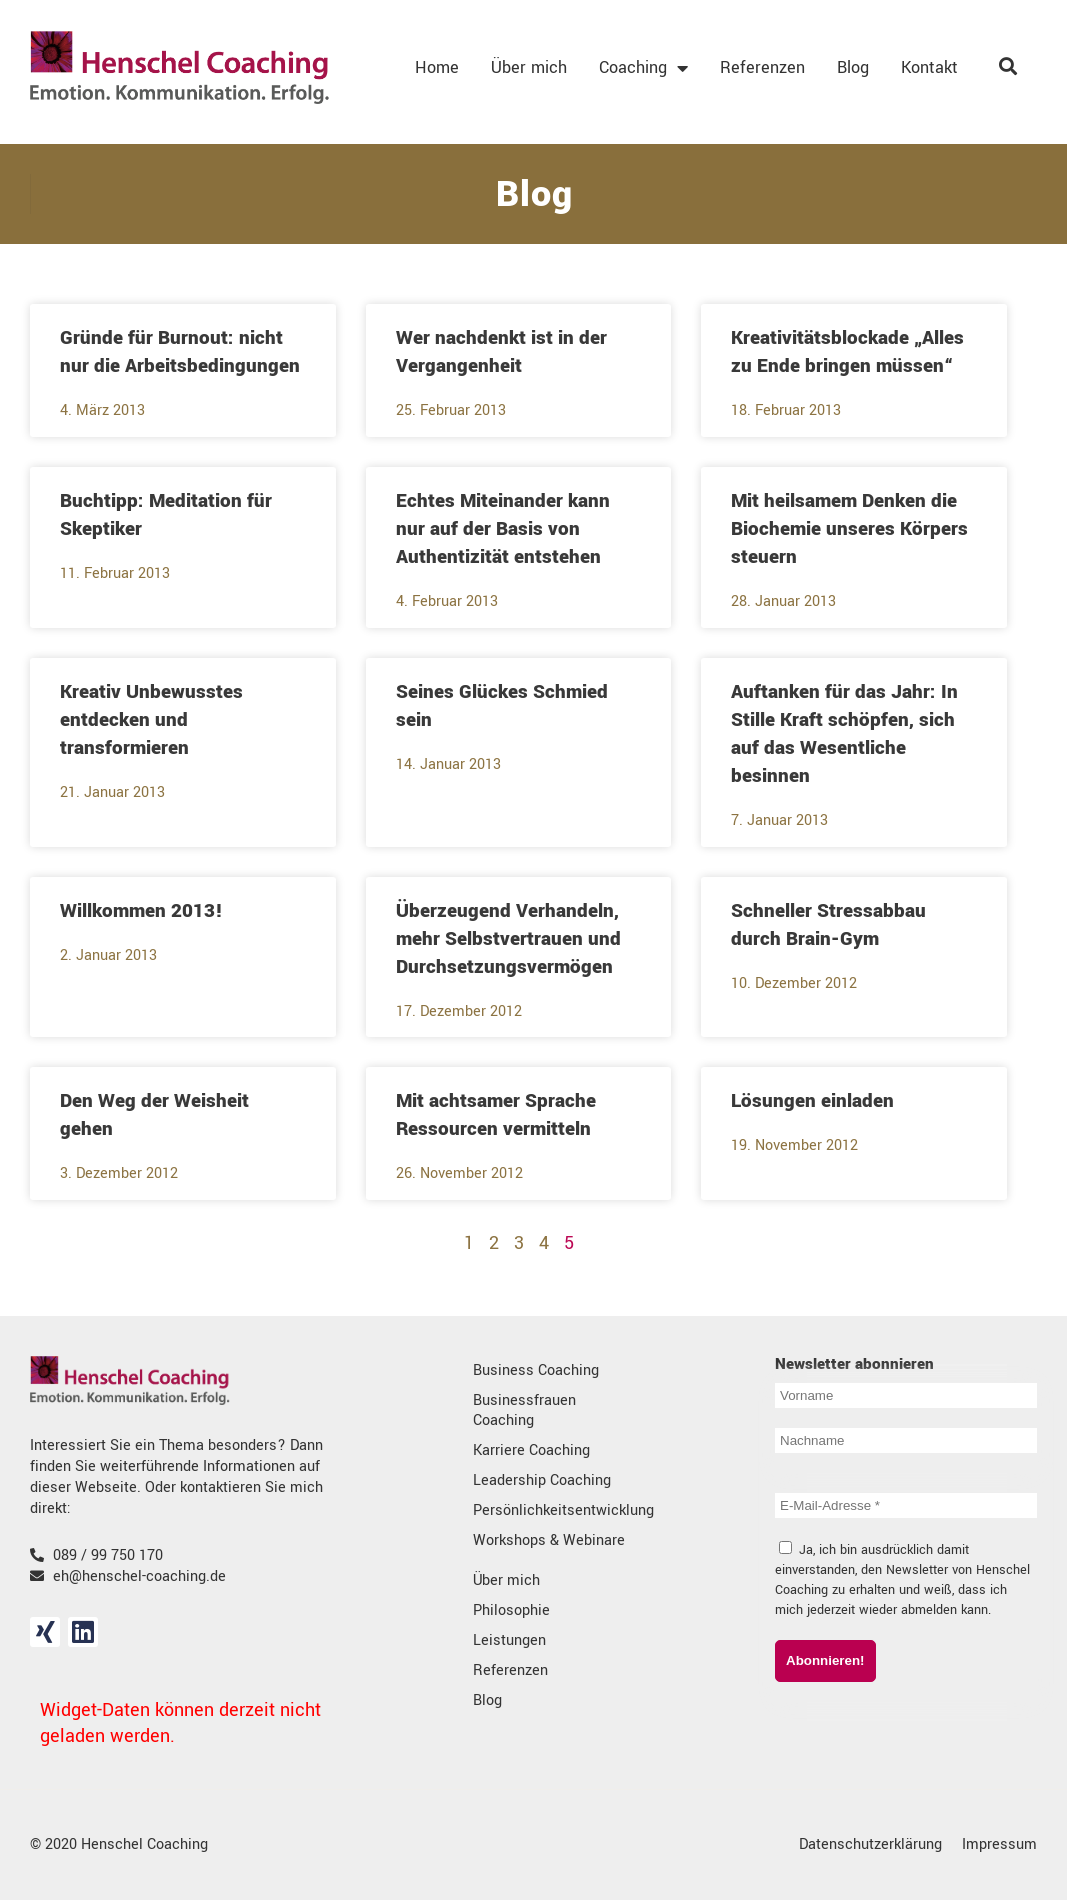 This screenshot has width=1067, height=1900. I want to click on Schneller Stressabbau durch Brain-Gym, so click(828, 925).